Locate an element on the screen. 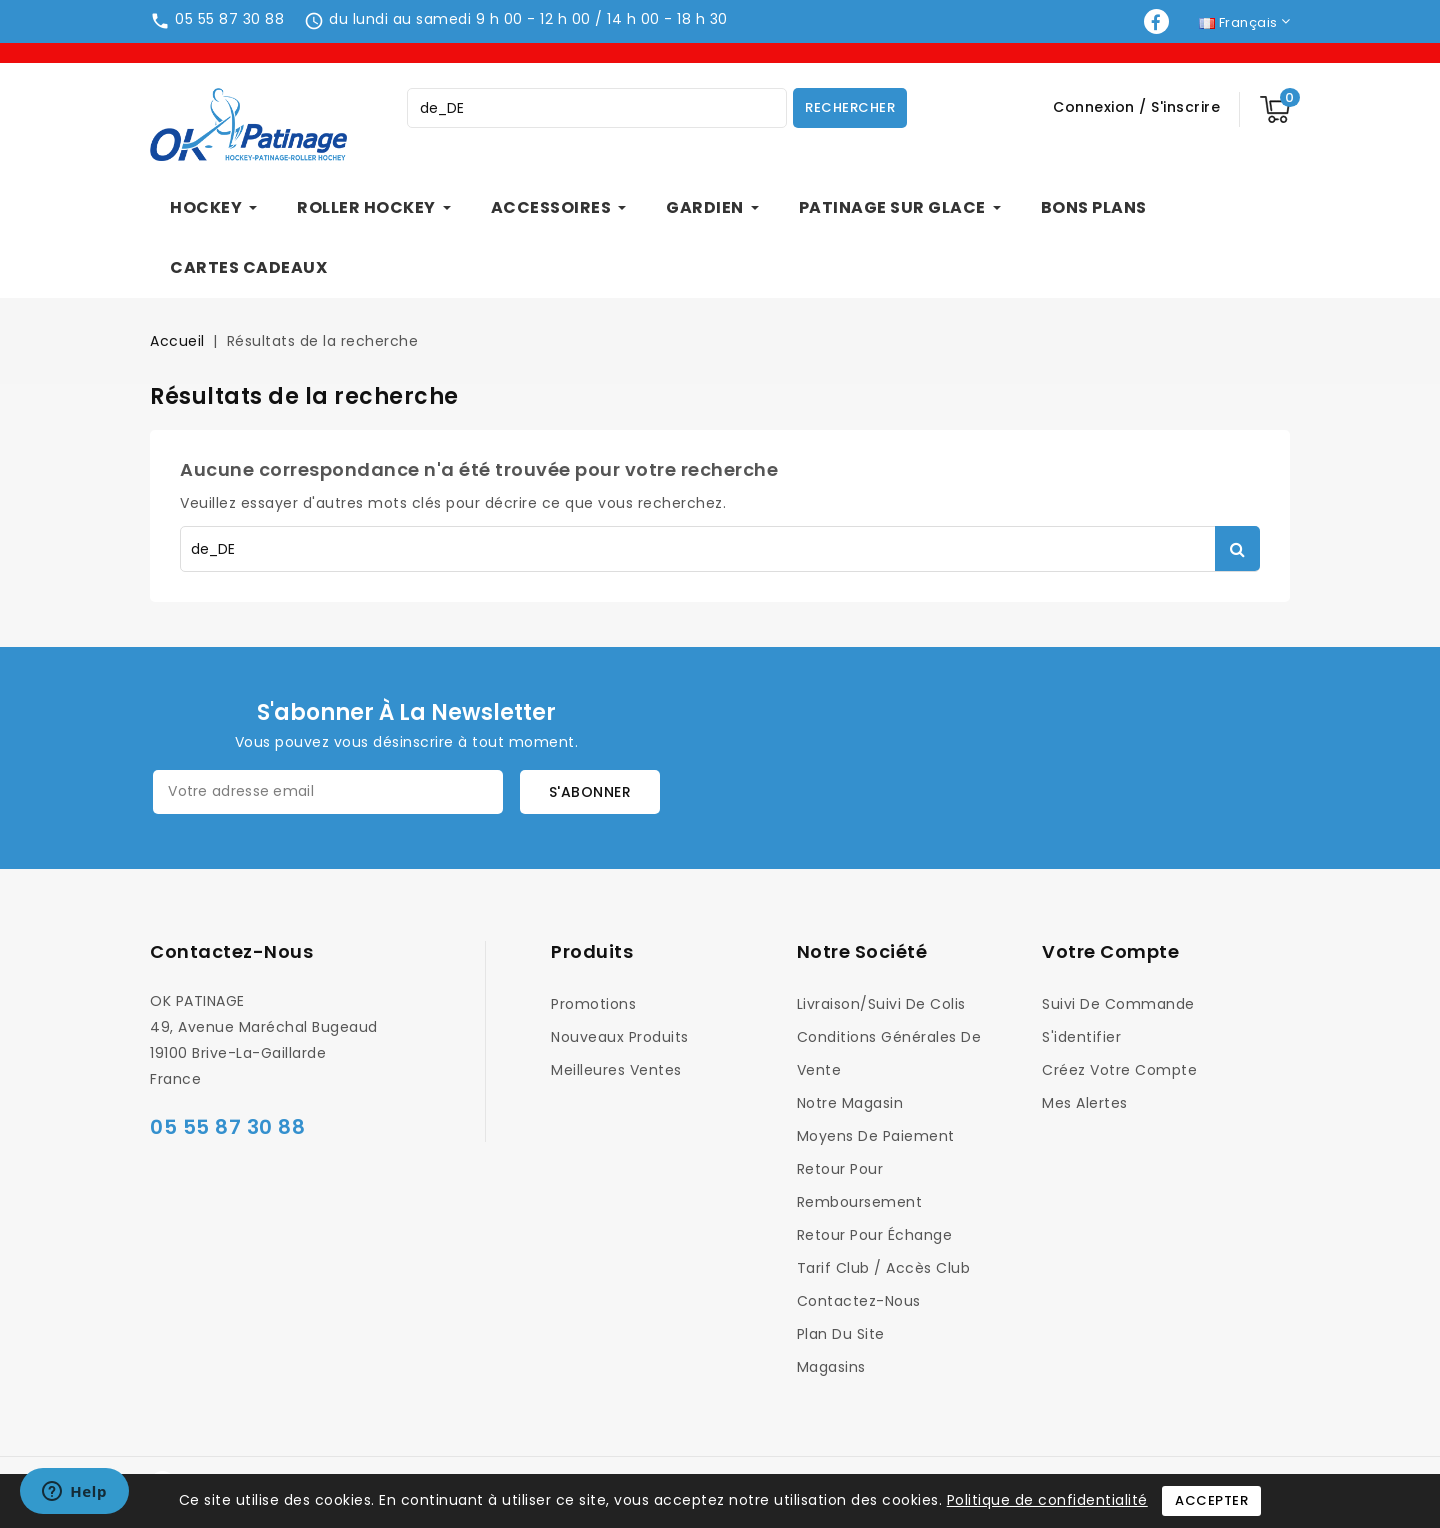 Image resolution: width=1440 pixels, height=1528 pixels. Conditions générales de vente is located at coordinates (889, 1053).